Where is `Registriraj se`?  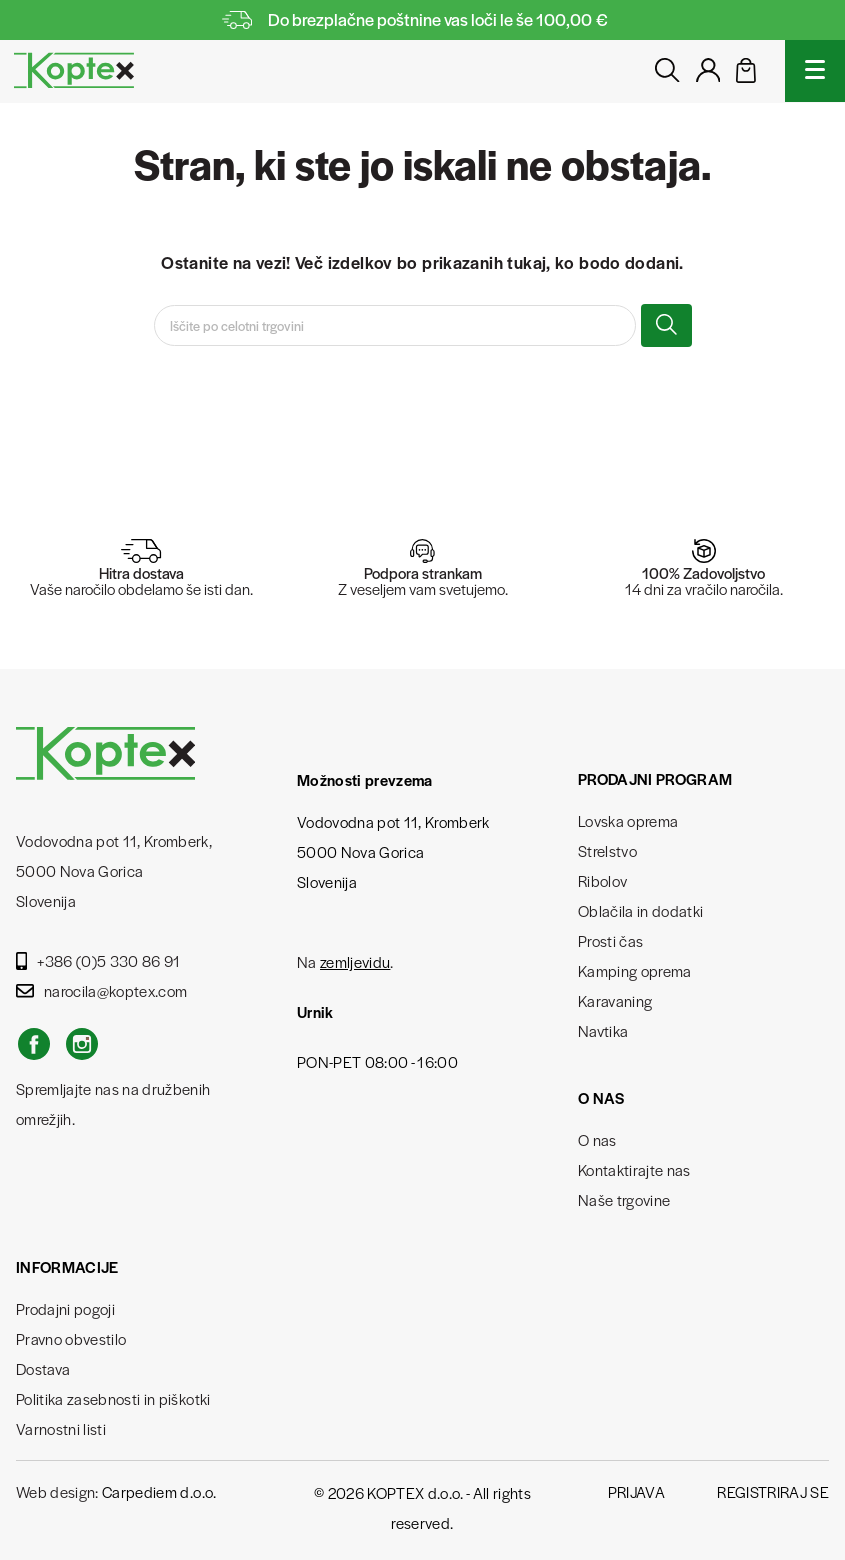
Registriraj se is located at coordinates (773, 1491).